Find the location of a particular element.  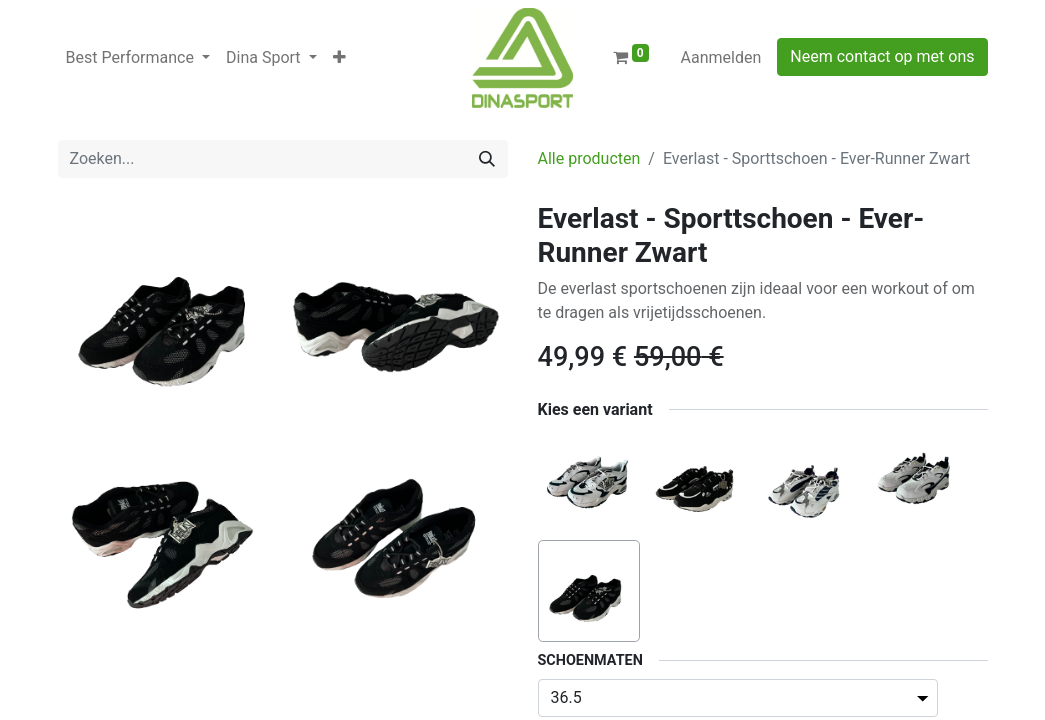

[Zoeken] is located at coordinates (487, 159).